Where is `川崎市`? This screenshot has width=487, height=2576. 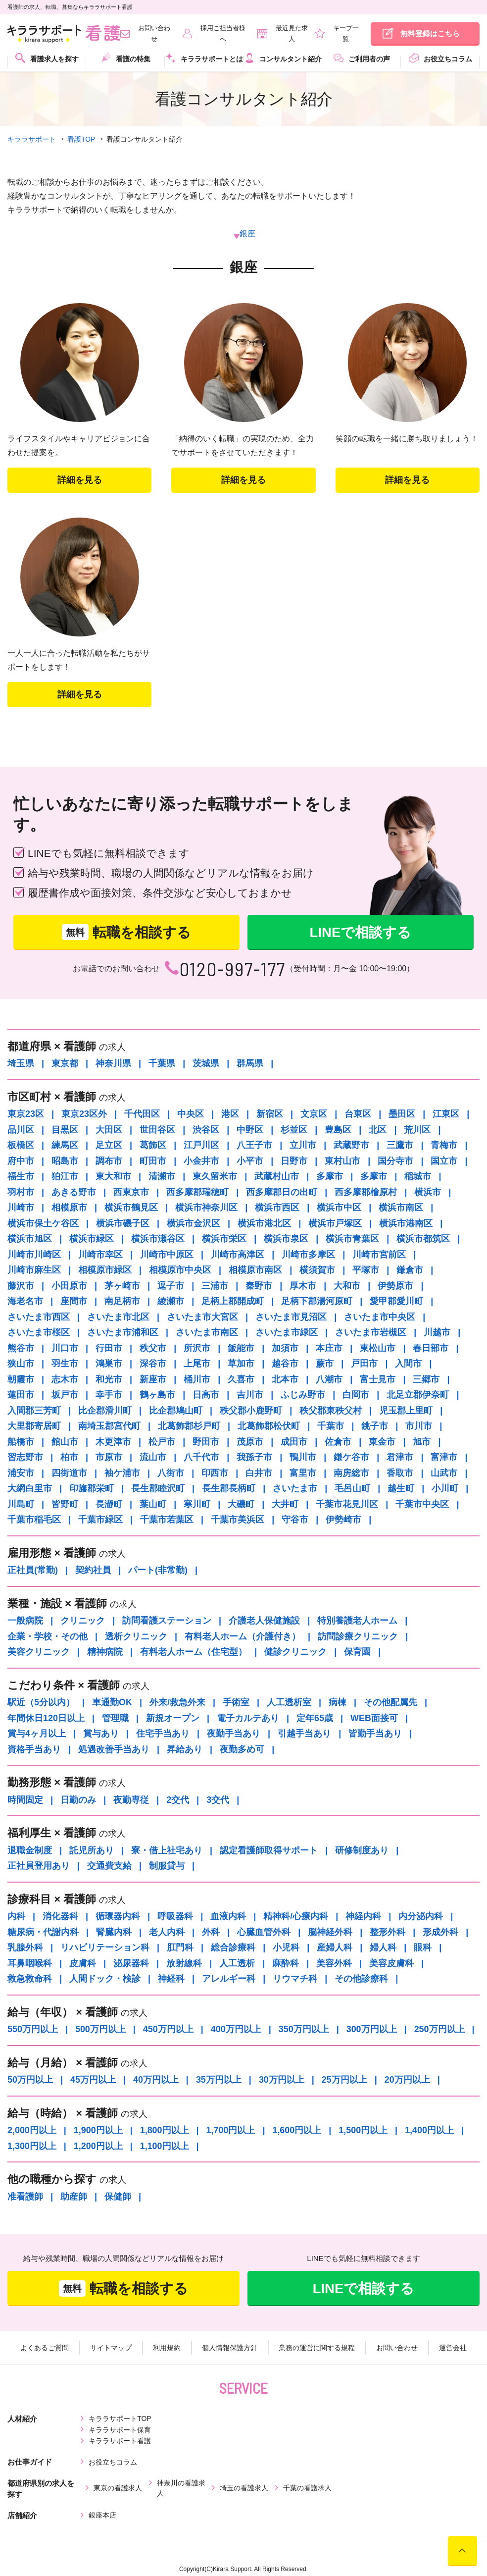
川崎市 is located at coordinates (20, 1208).